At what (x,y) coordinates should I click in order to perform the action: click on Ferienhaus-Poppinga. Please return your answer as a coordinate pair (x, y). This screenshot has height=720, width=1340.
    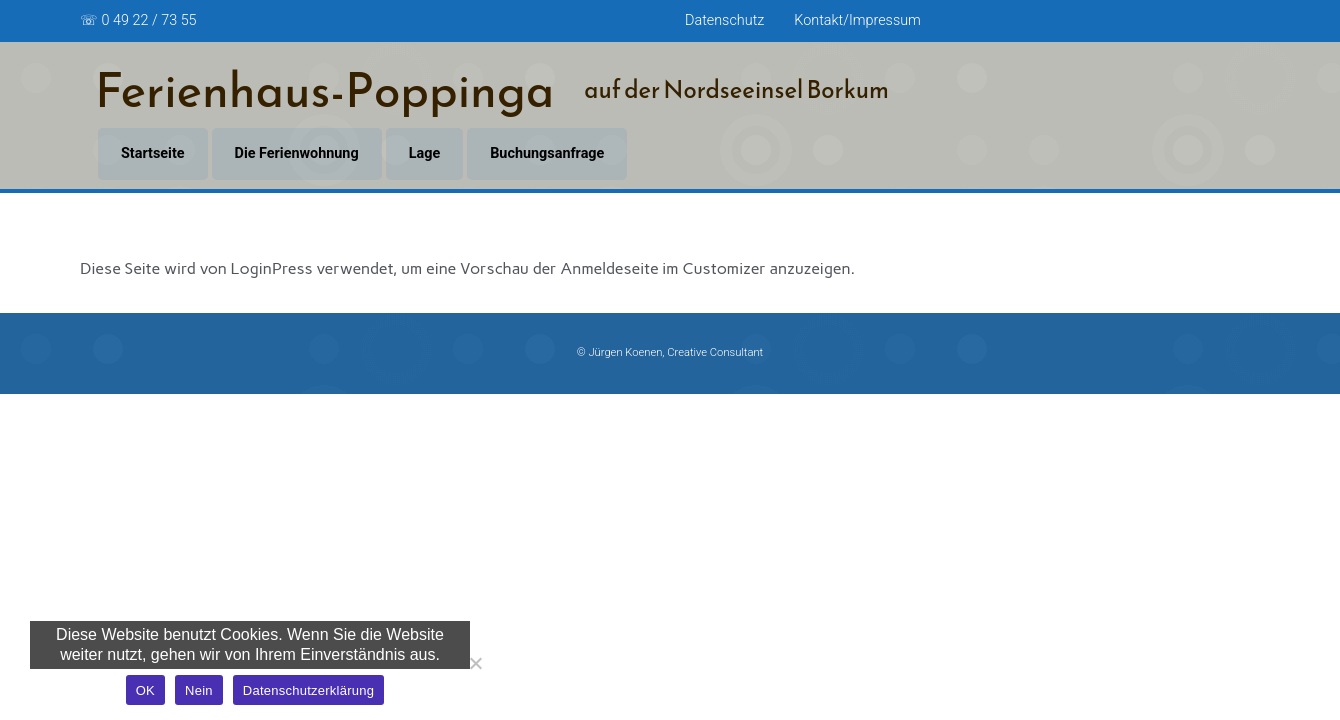
    Looking at the image, I should click on (324, 90).